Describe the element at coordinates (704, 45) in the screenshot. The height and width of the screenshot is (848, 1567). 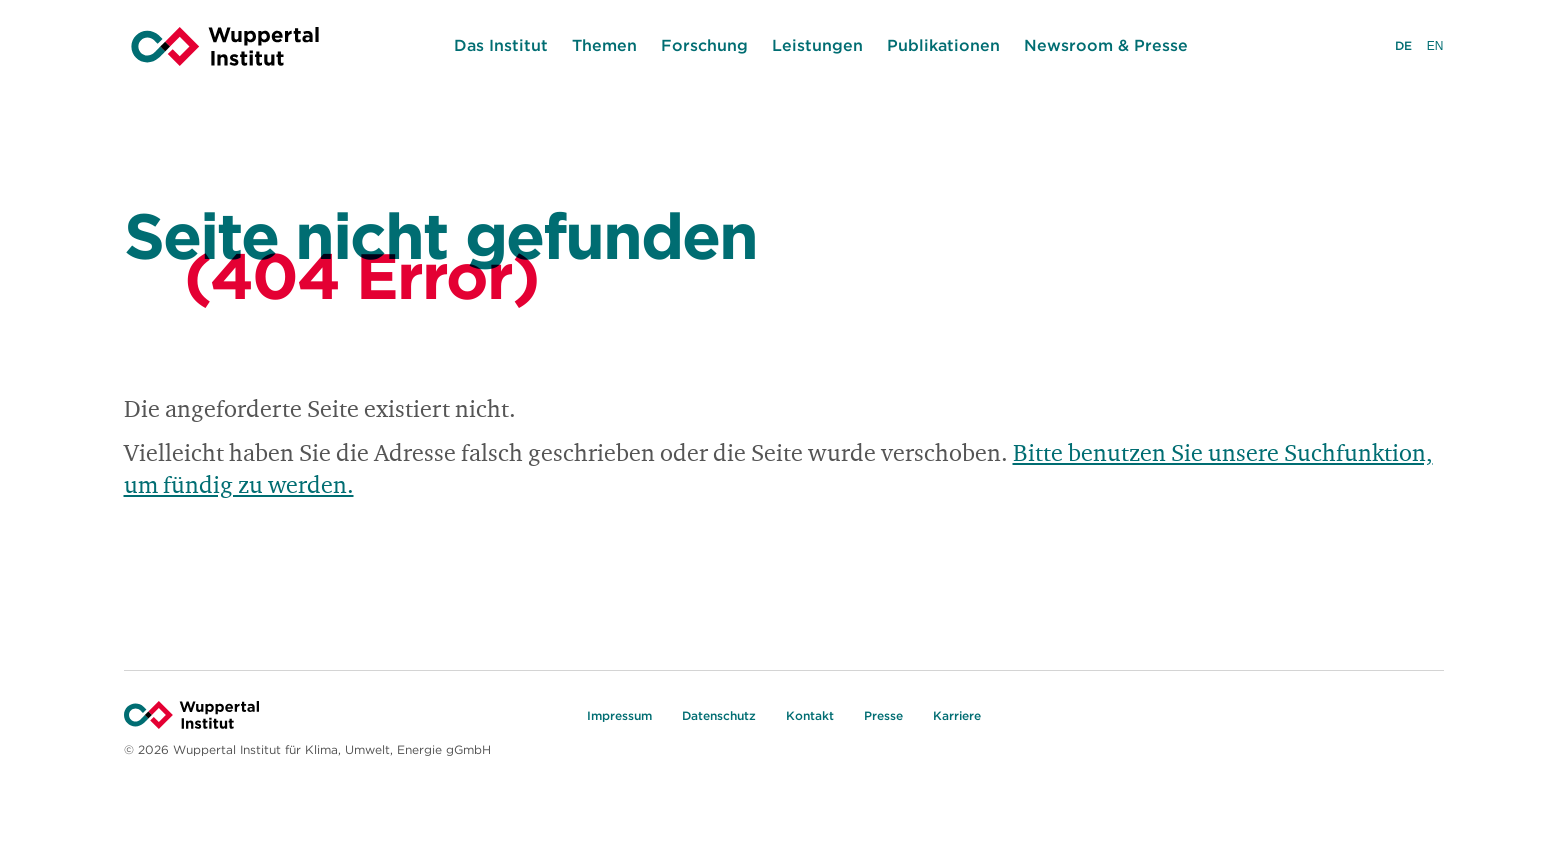
I see `Forschung` at that location.